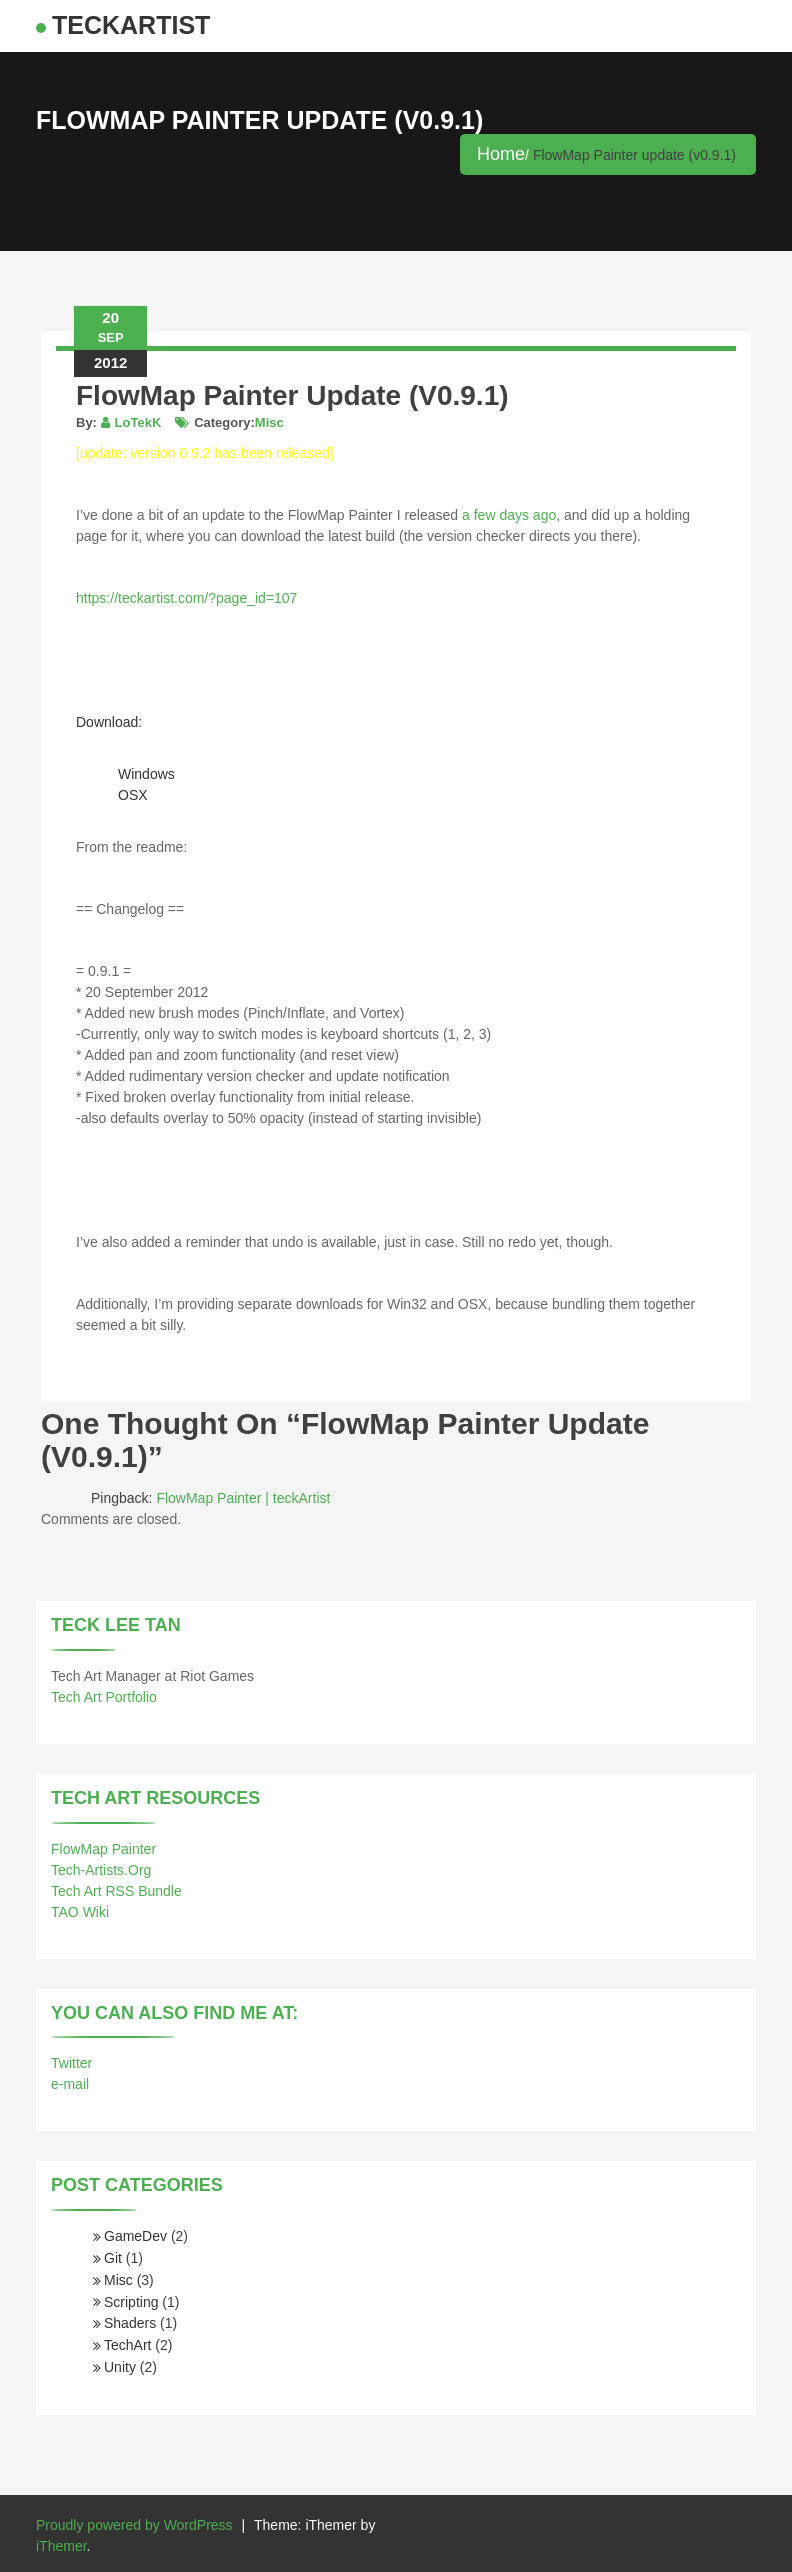 This screenshot has height=2572, width=792. Describe the element at coordinates (135, 2236) in the screenshot. I see `GameDev` at that location.